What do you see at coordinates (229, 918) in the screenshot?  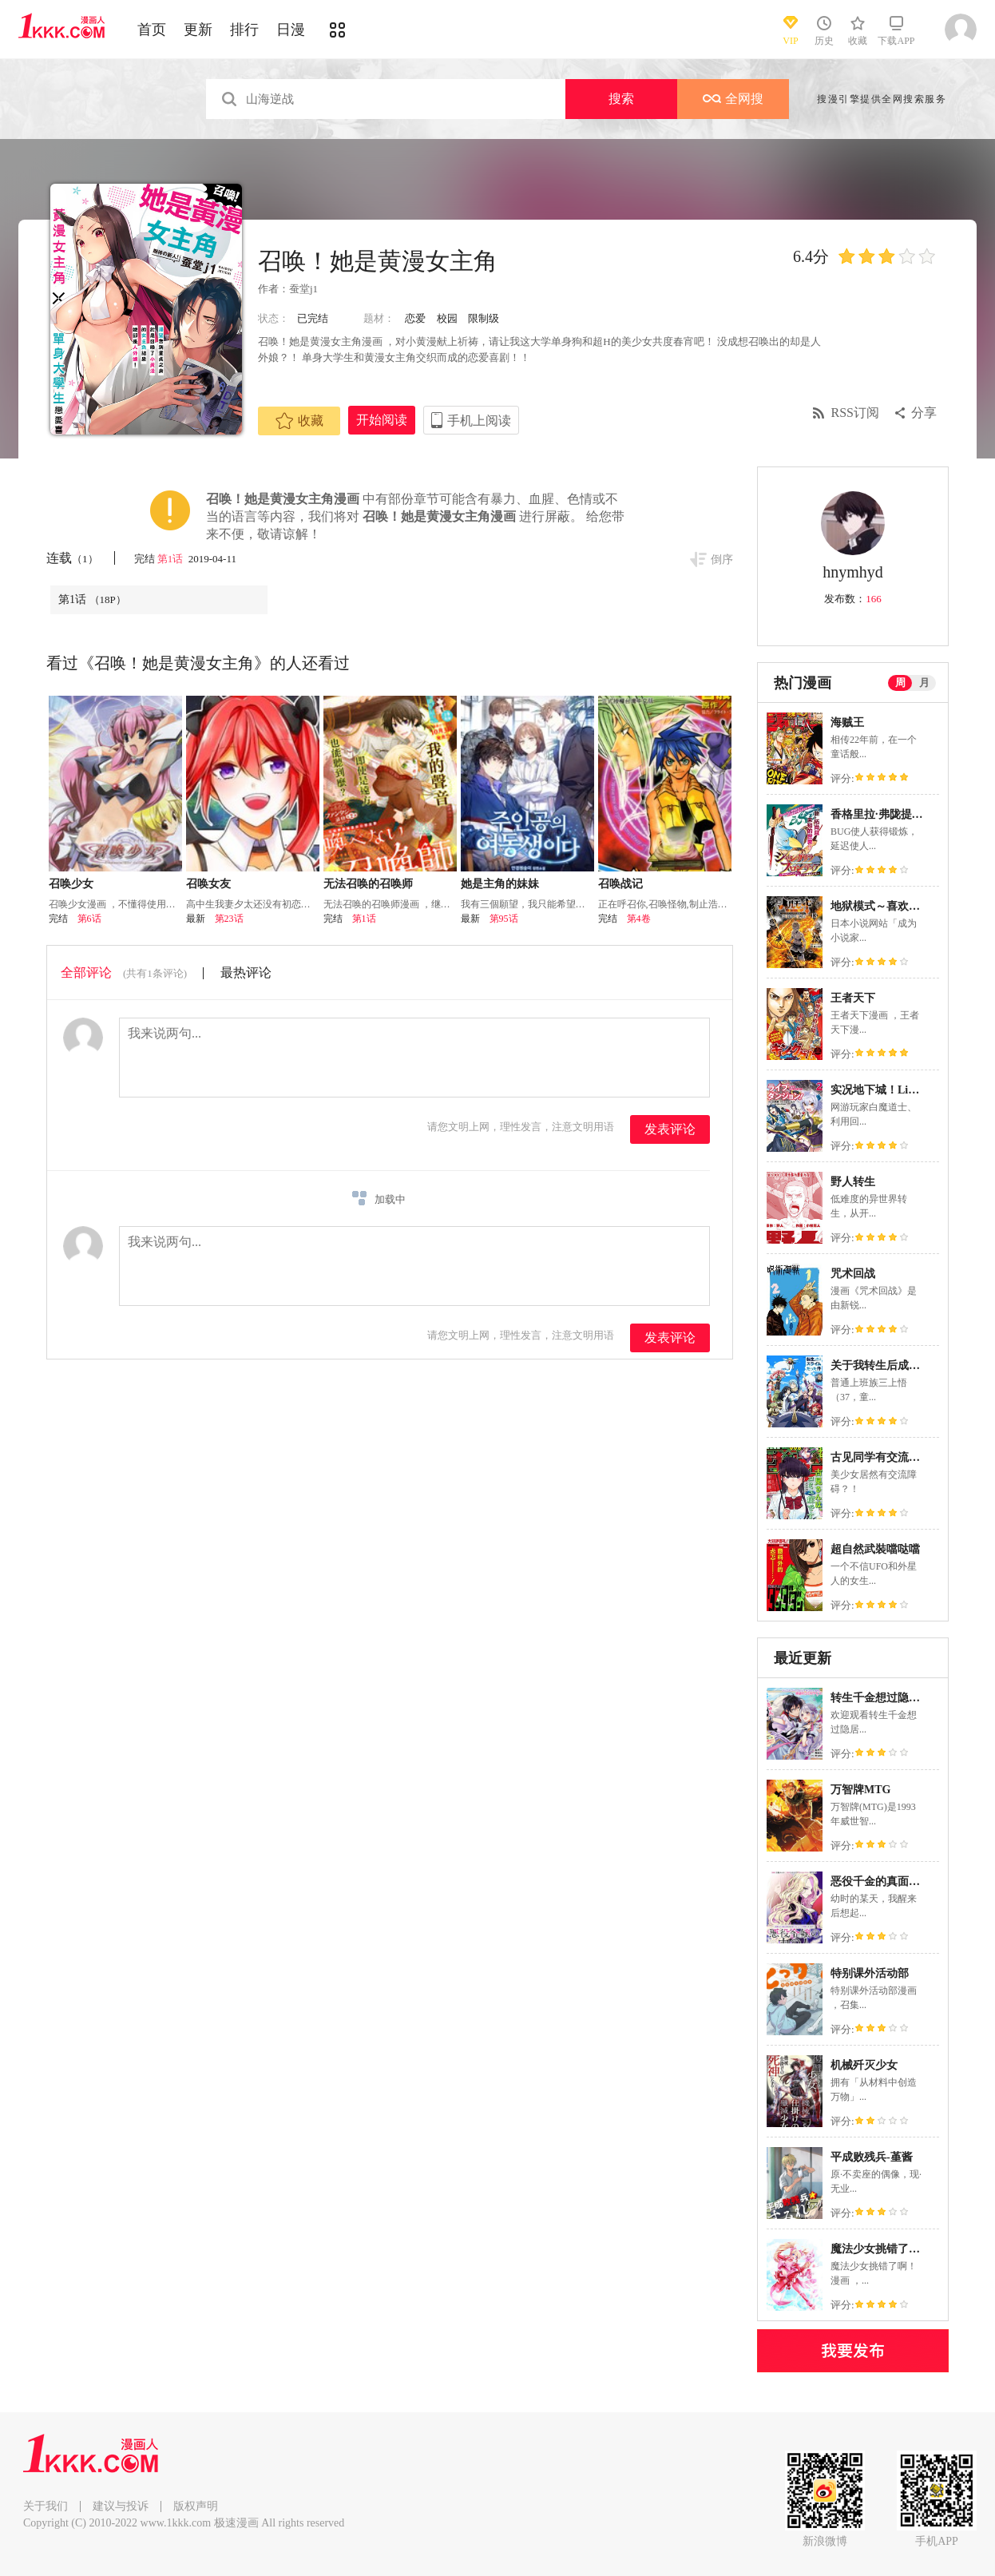 I see `第23话` at bounding box center [229, 918].